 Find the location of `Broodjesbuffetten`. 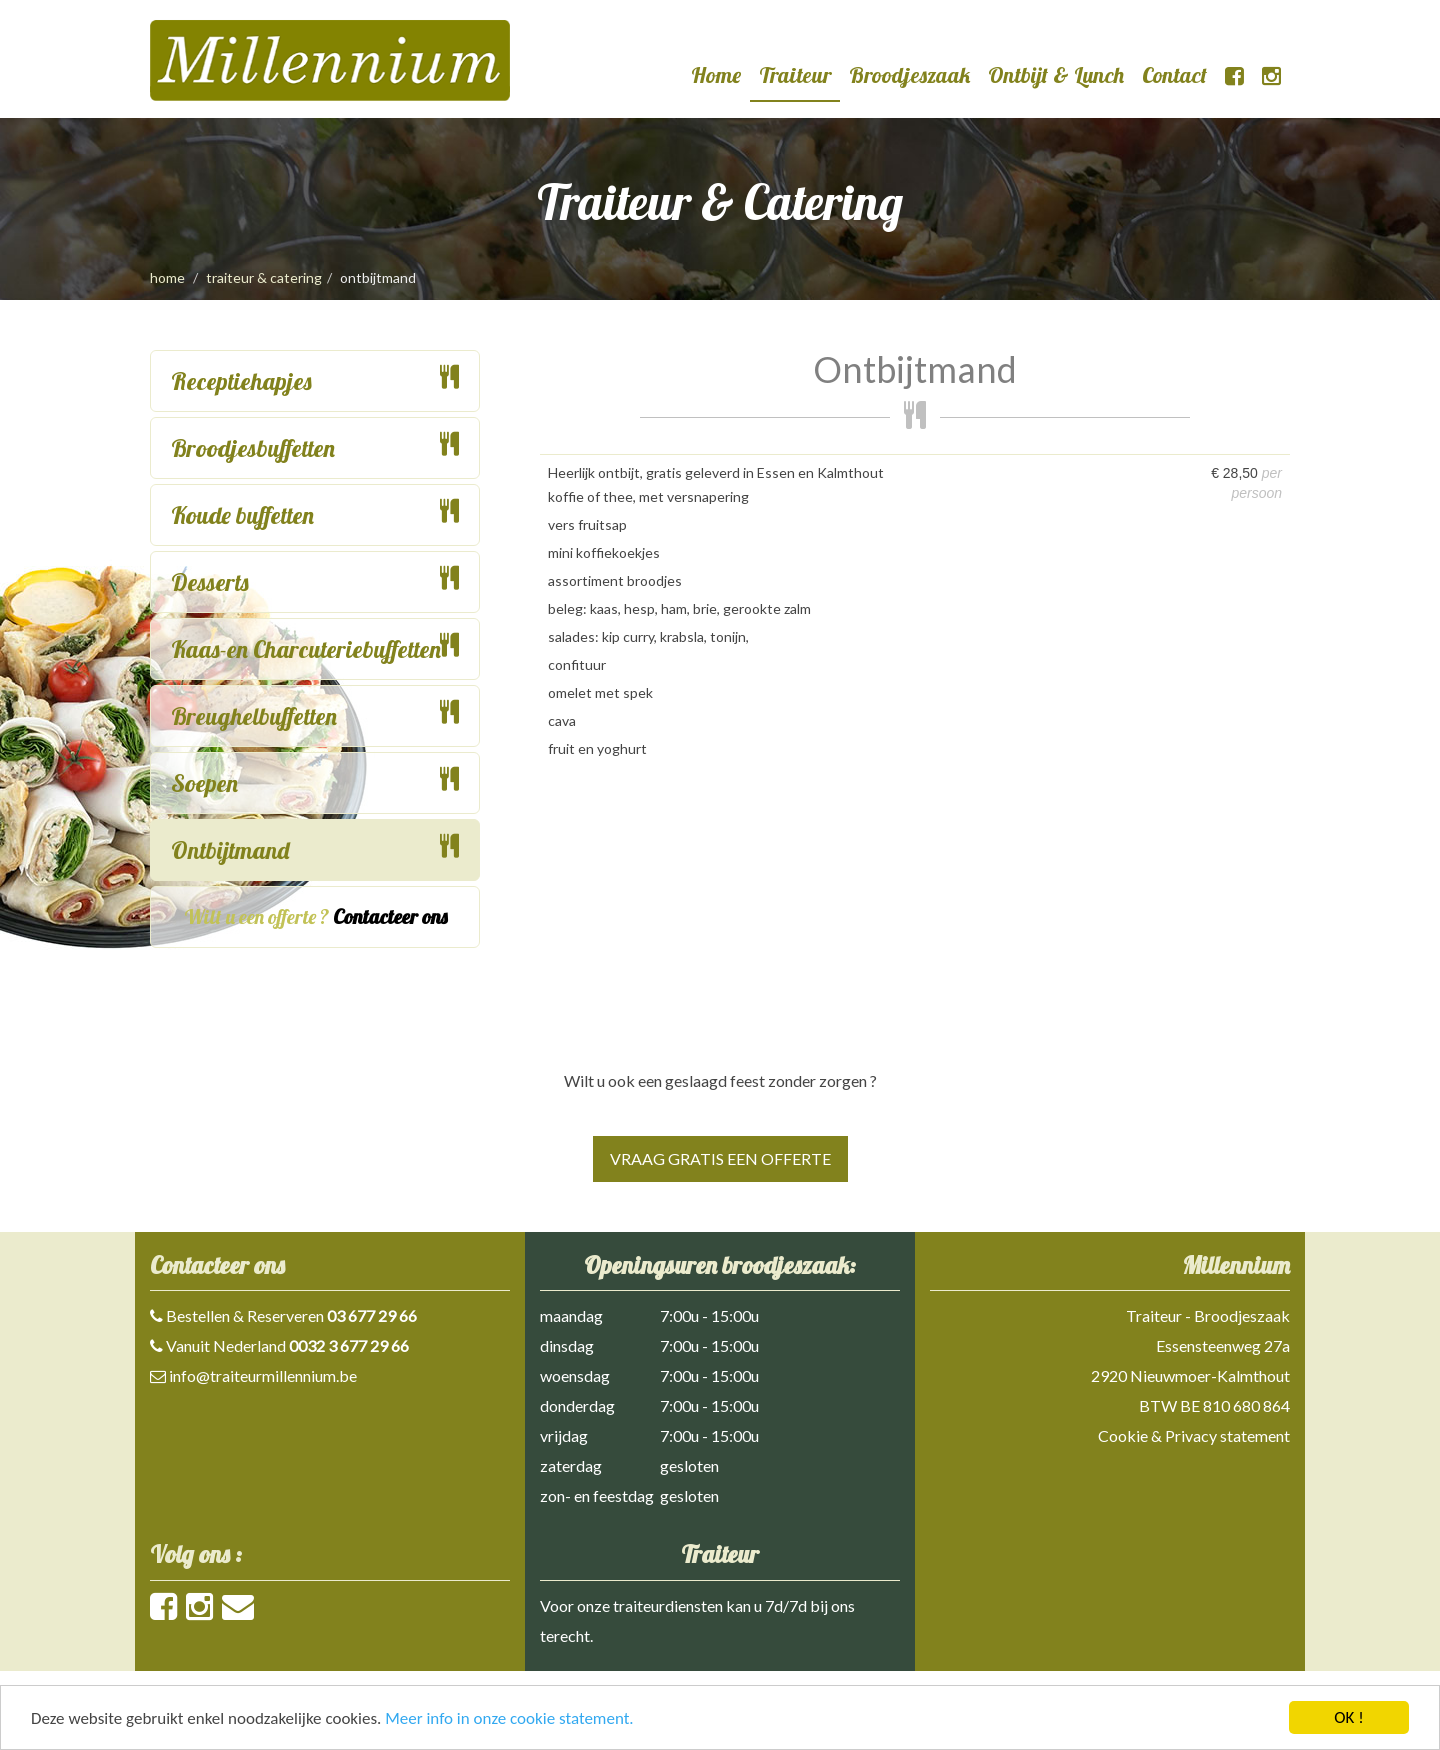

Broodjesbuffetten is located at coordinates (253, 448).